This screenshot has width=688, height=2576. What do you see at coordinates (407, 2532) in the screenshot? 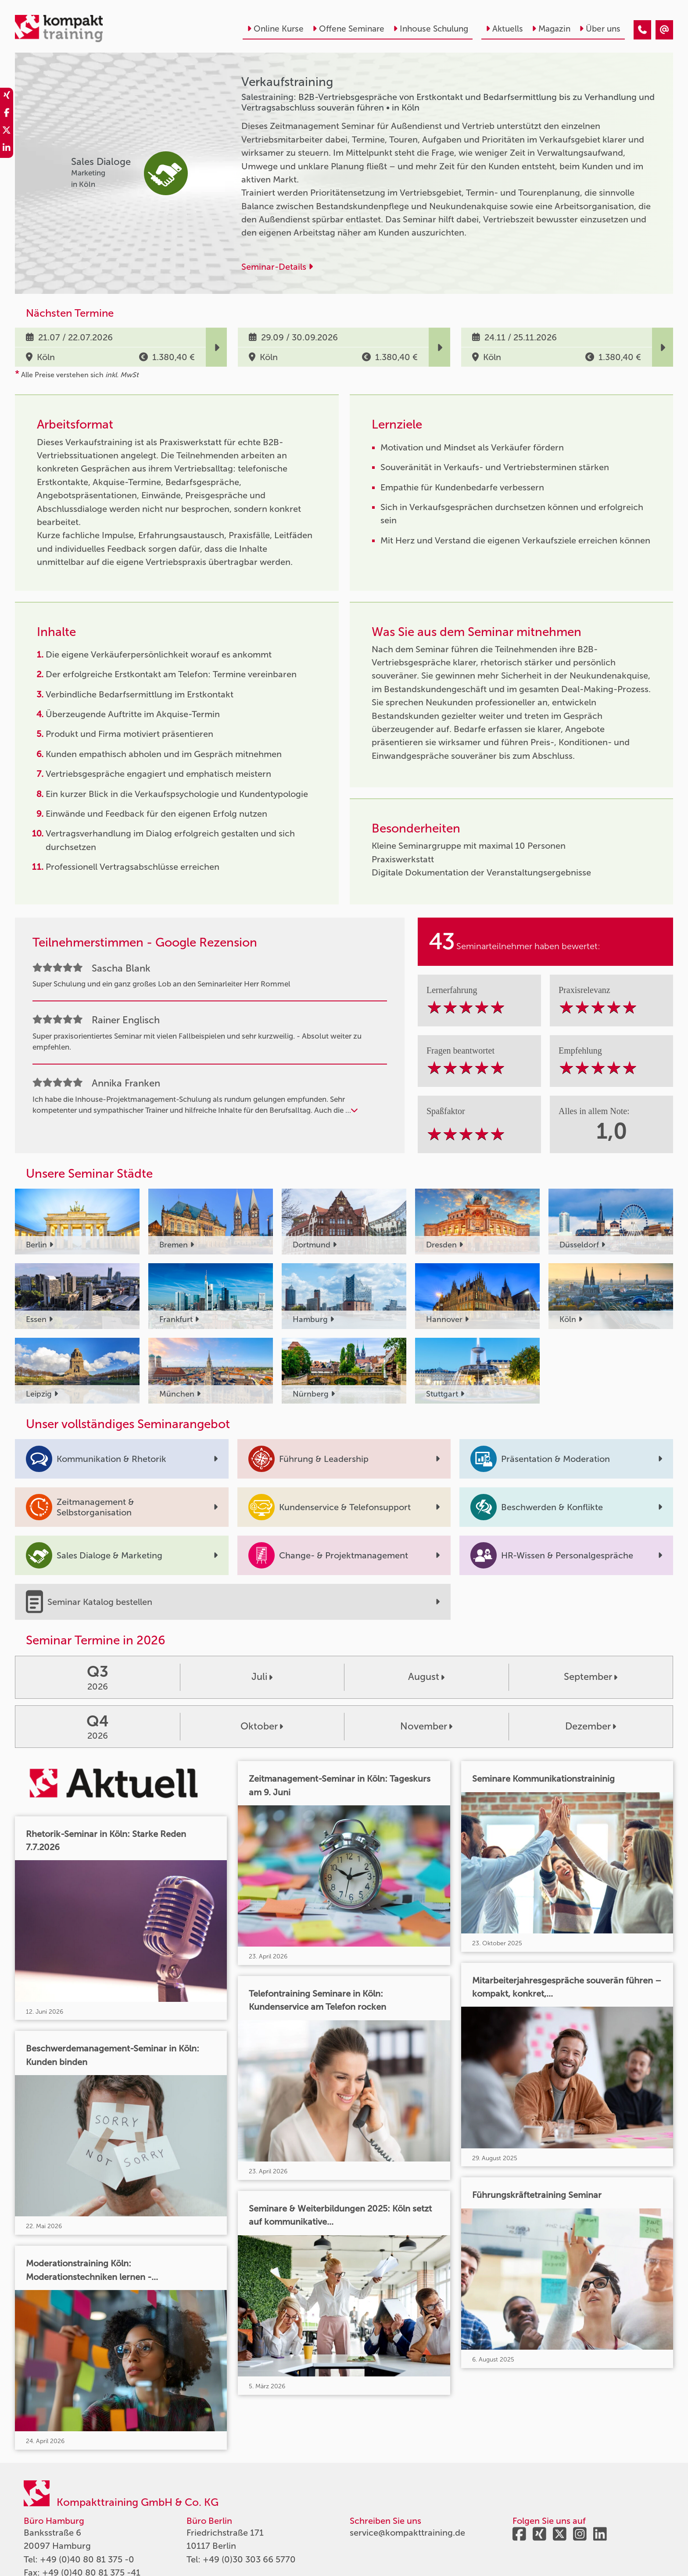
I see `service@kompakttraining.de` at bounding box center [407, 2532].